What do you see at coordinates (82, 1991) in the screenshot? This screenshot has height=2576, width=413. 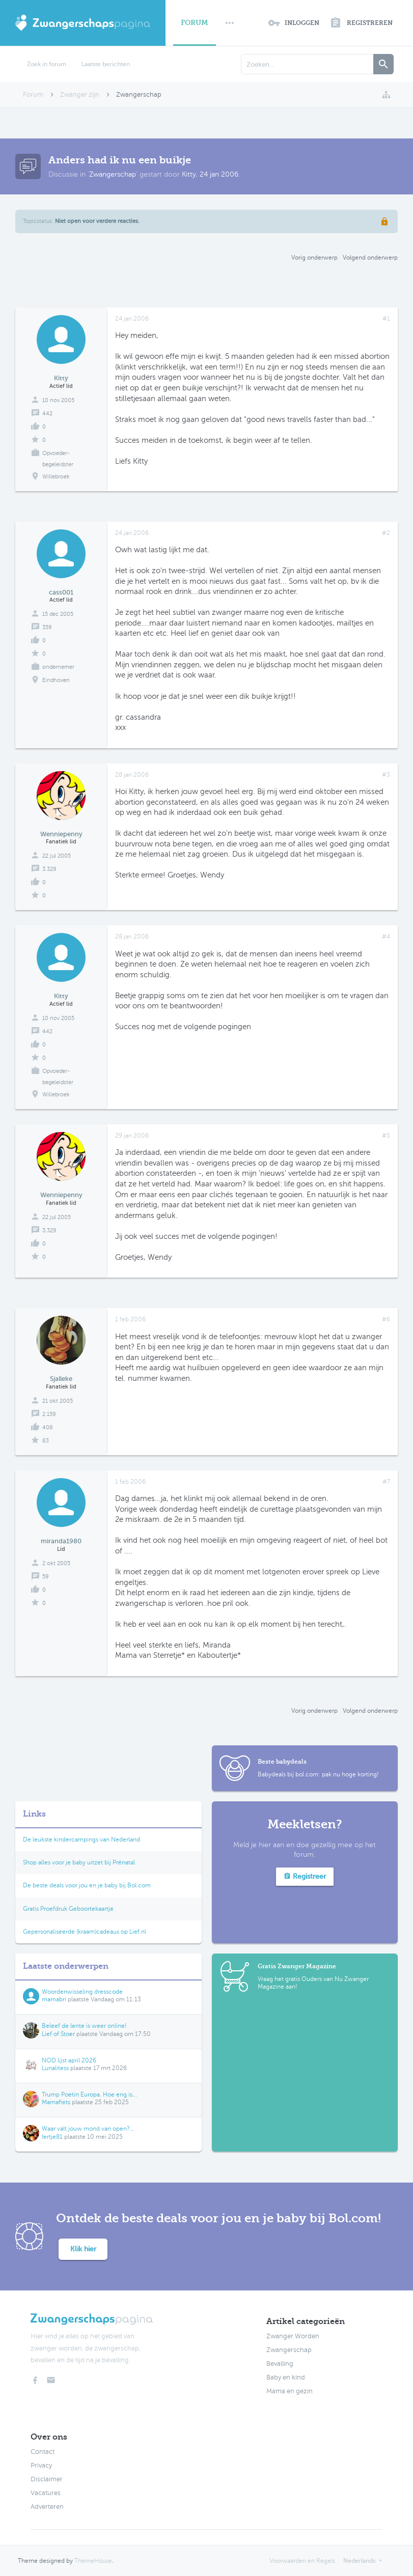 I see `Woordenwisseling dresscode` at bounding box center [82, 1991].